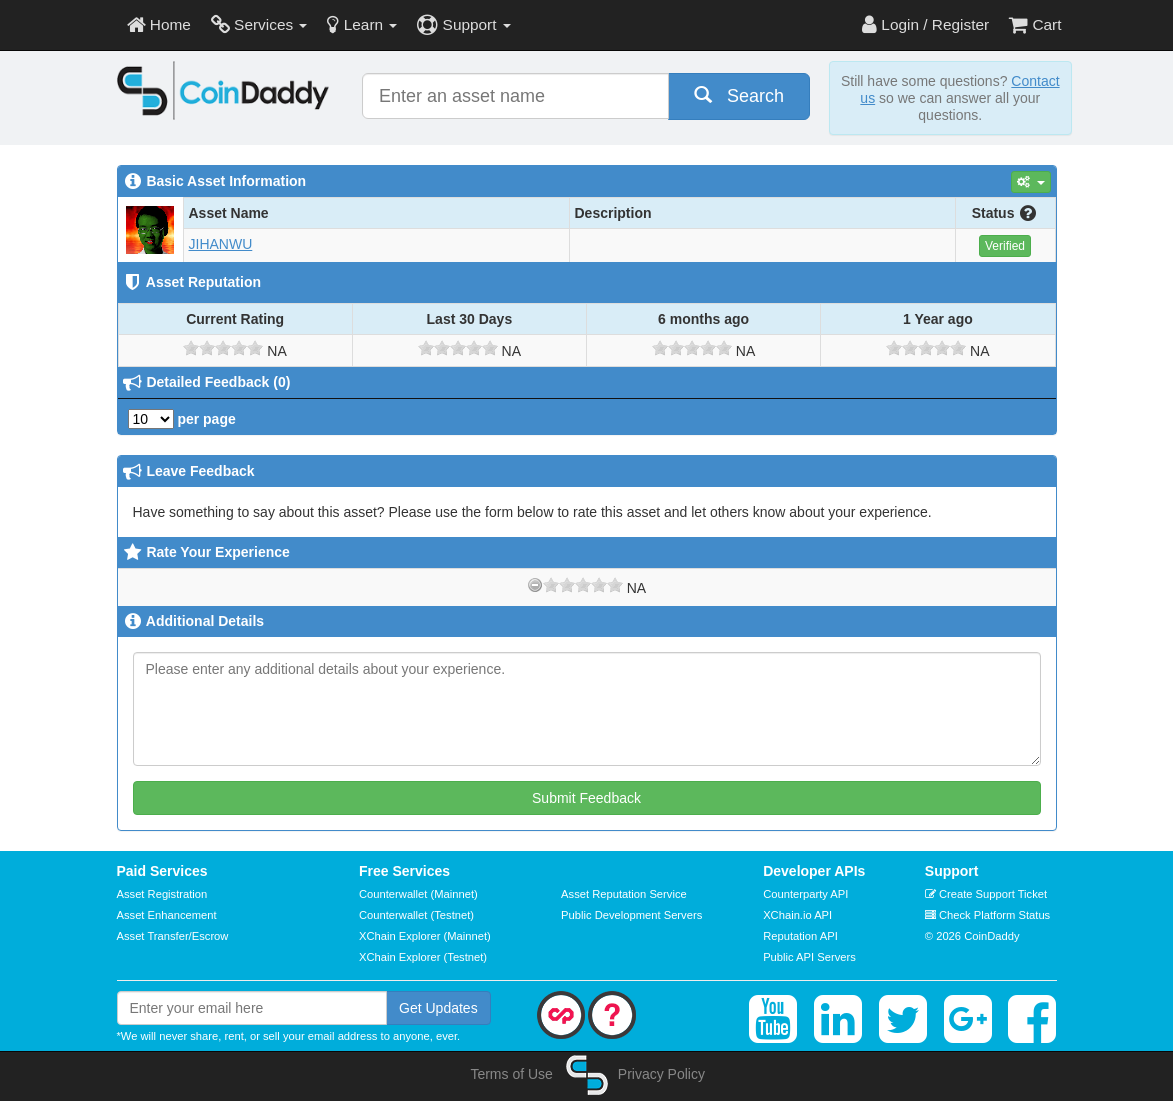  Describe the element at coordinates (535, 585) in the screenshot. I see `[reset rating]` at that location.